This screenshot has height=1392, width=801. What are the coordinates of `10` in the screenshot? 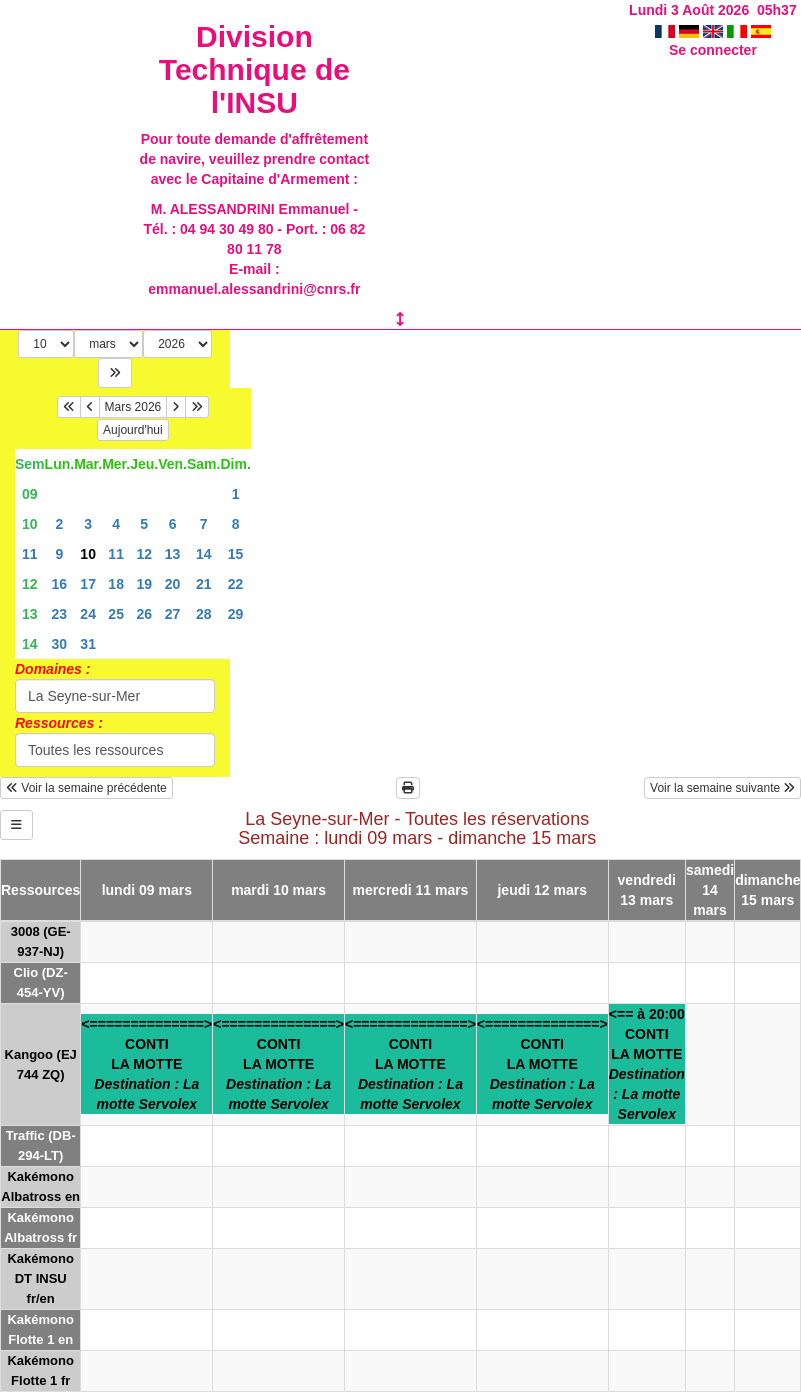 It's located at (30, 524).